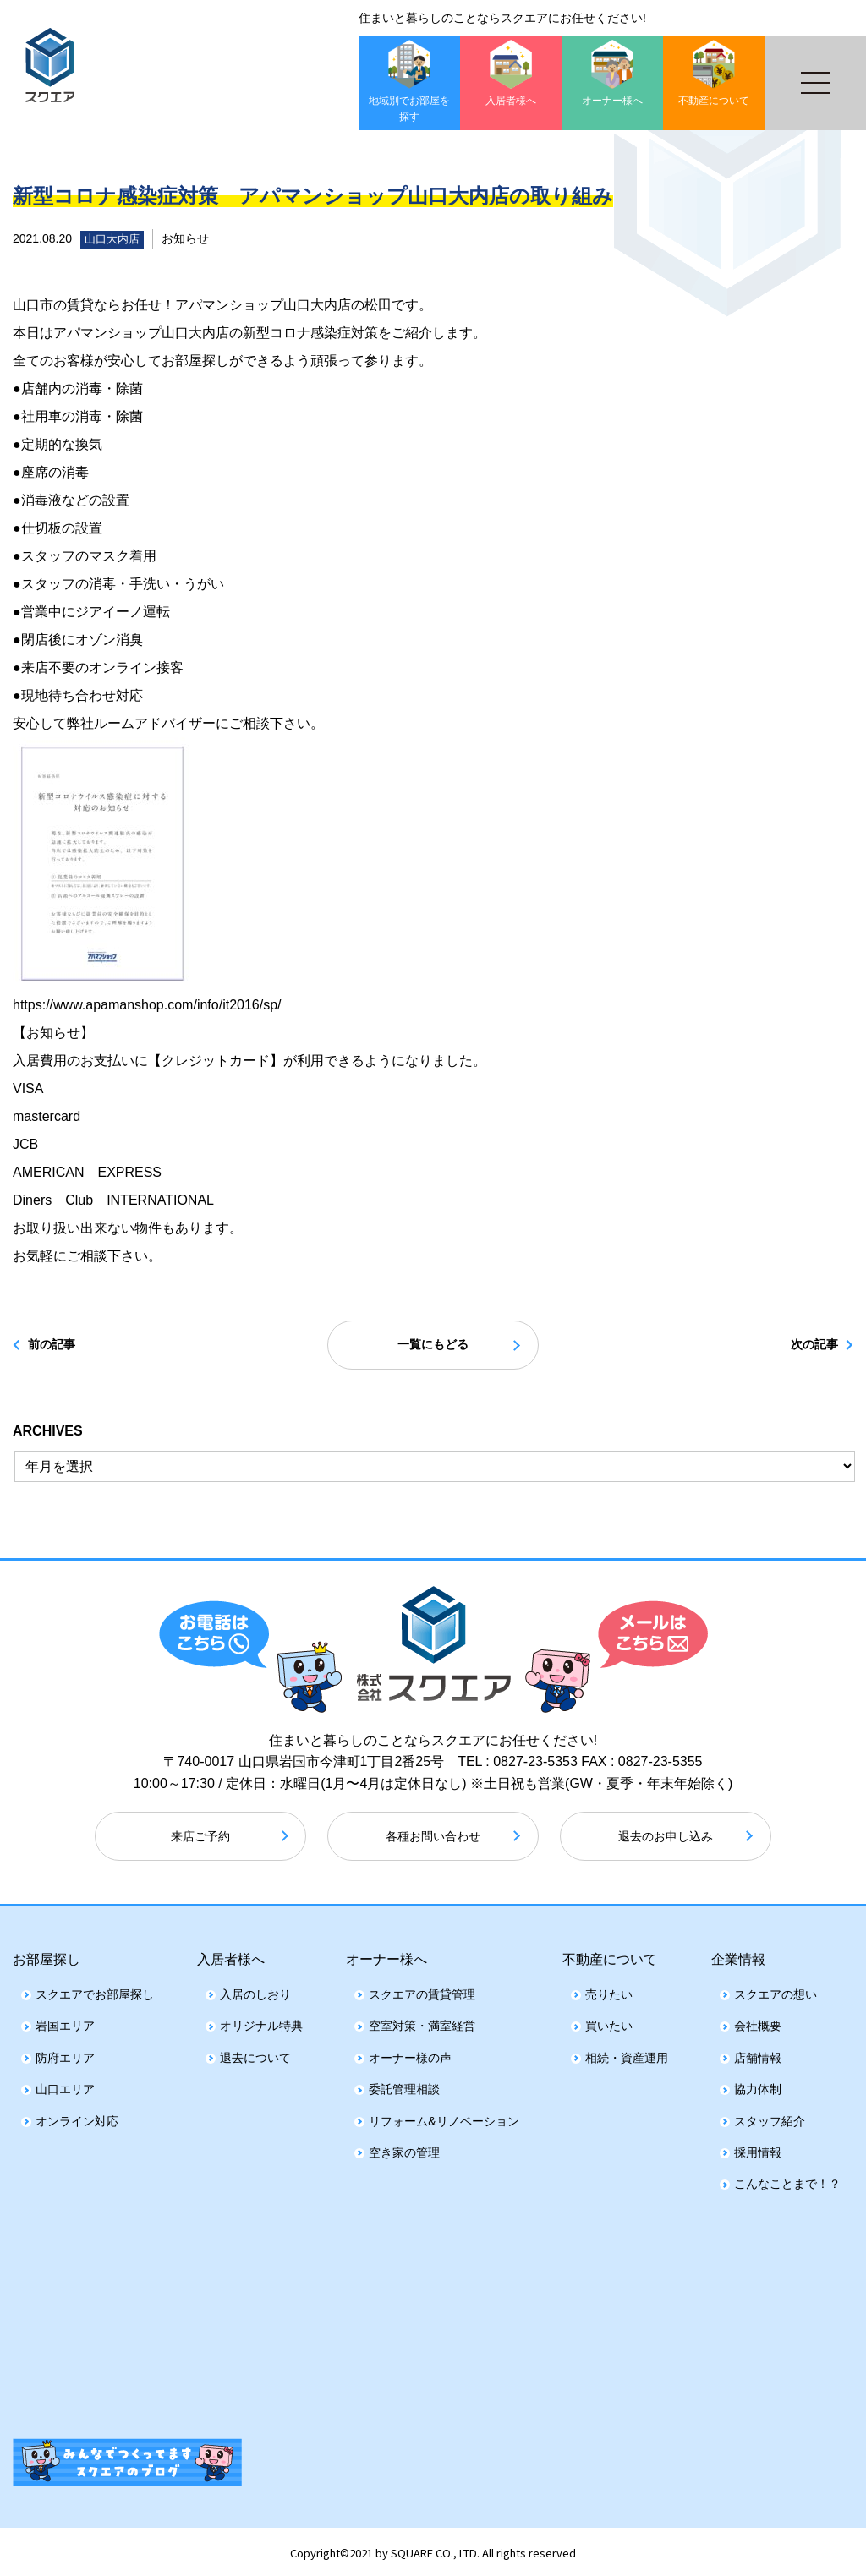 This screenshot has width=866, height=2576. What do you see at coordinates (665, 1839) in the screenshot?
I see `退去のお申し込み` at bounding box center [665, 1839].